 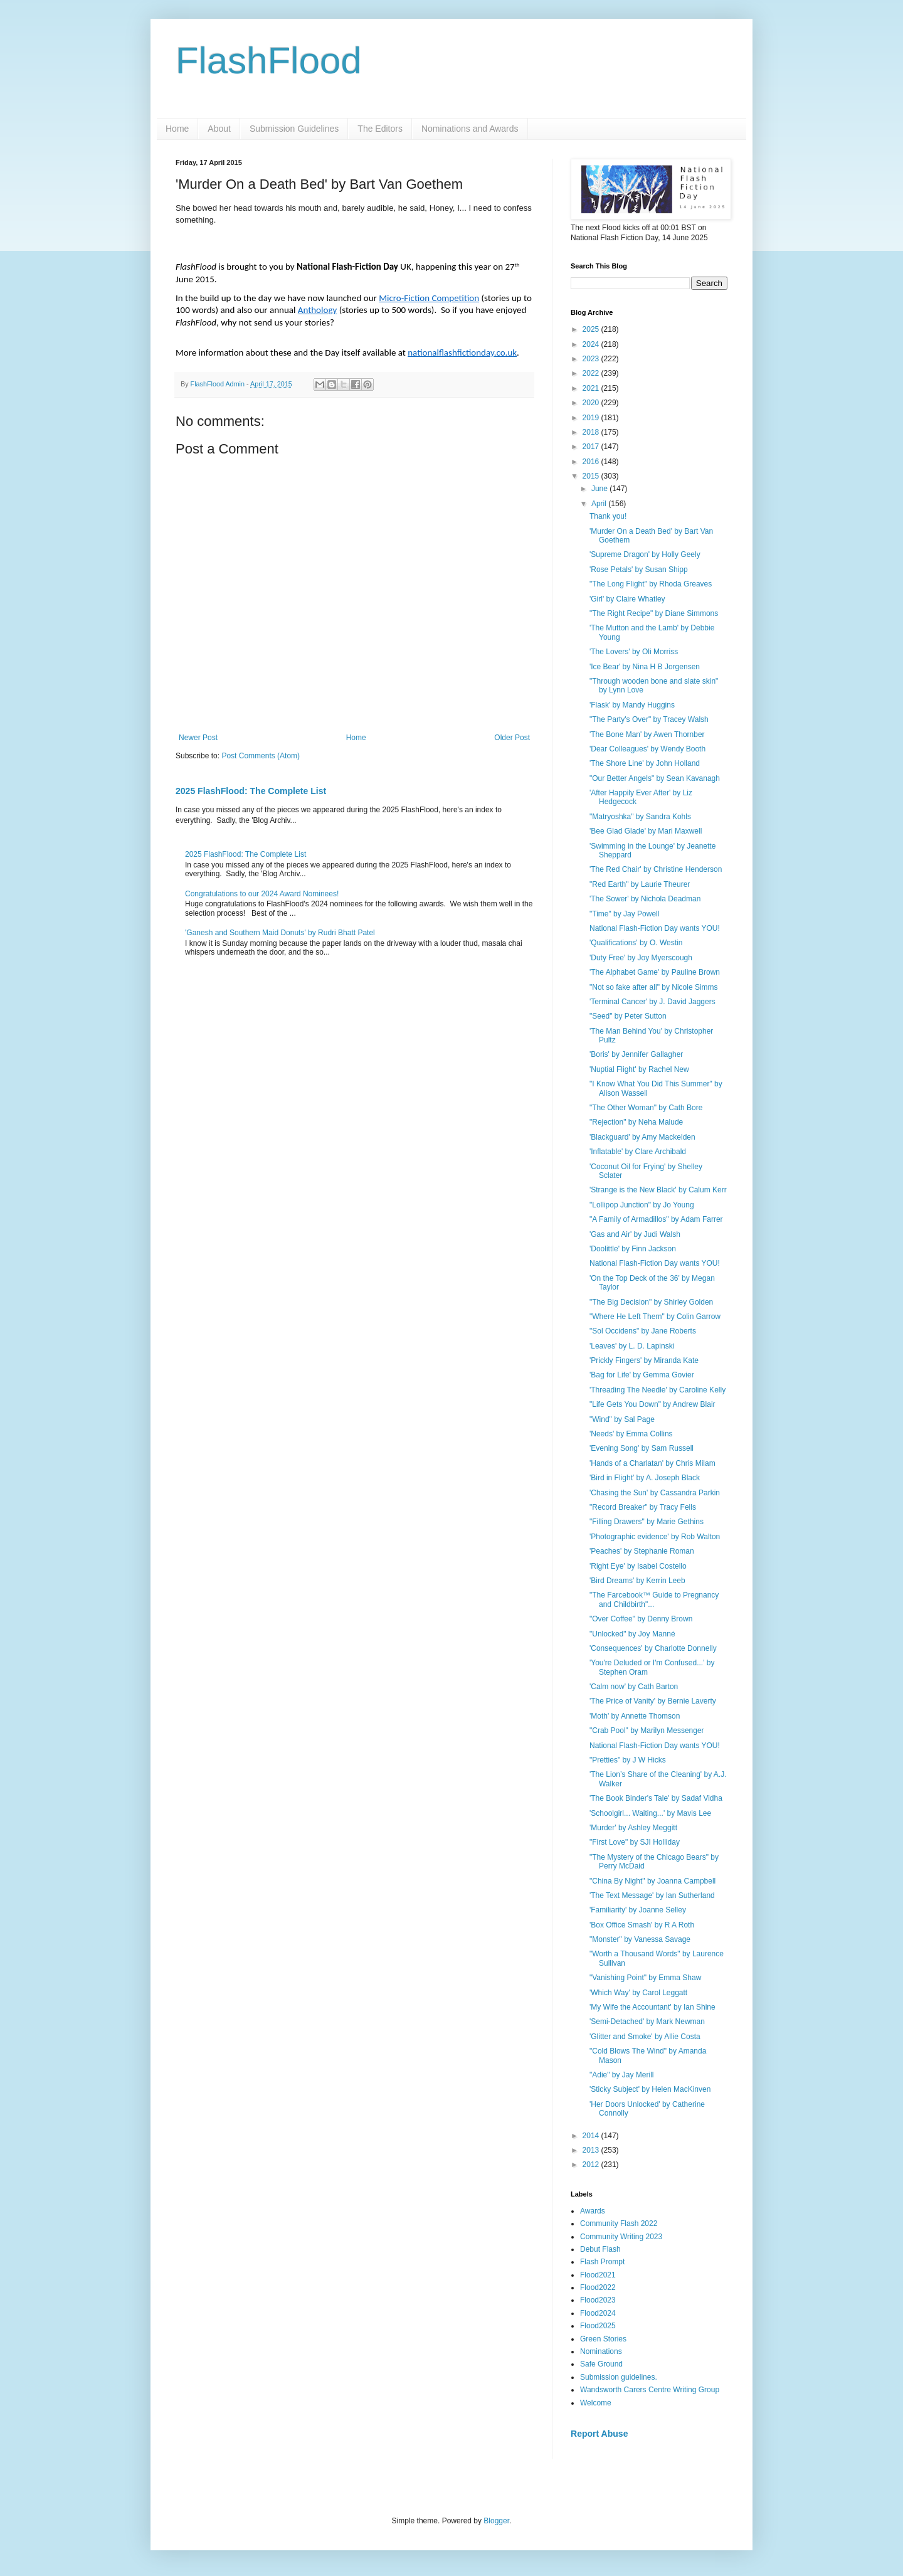 What do you see at coordinates (600, 488) in the screenshot?
I see `June` at bounding box center [600, 488].